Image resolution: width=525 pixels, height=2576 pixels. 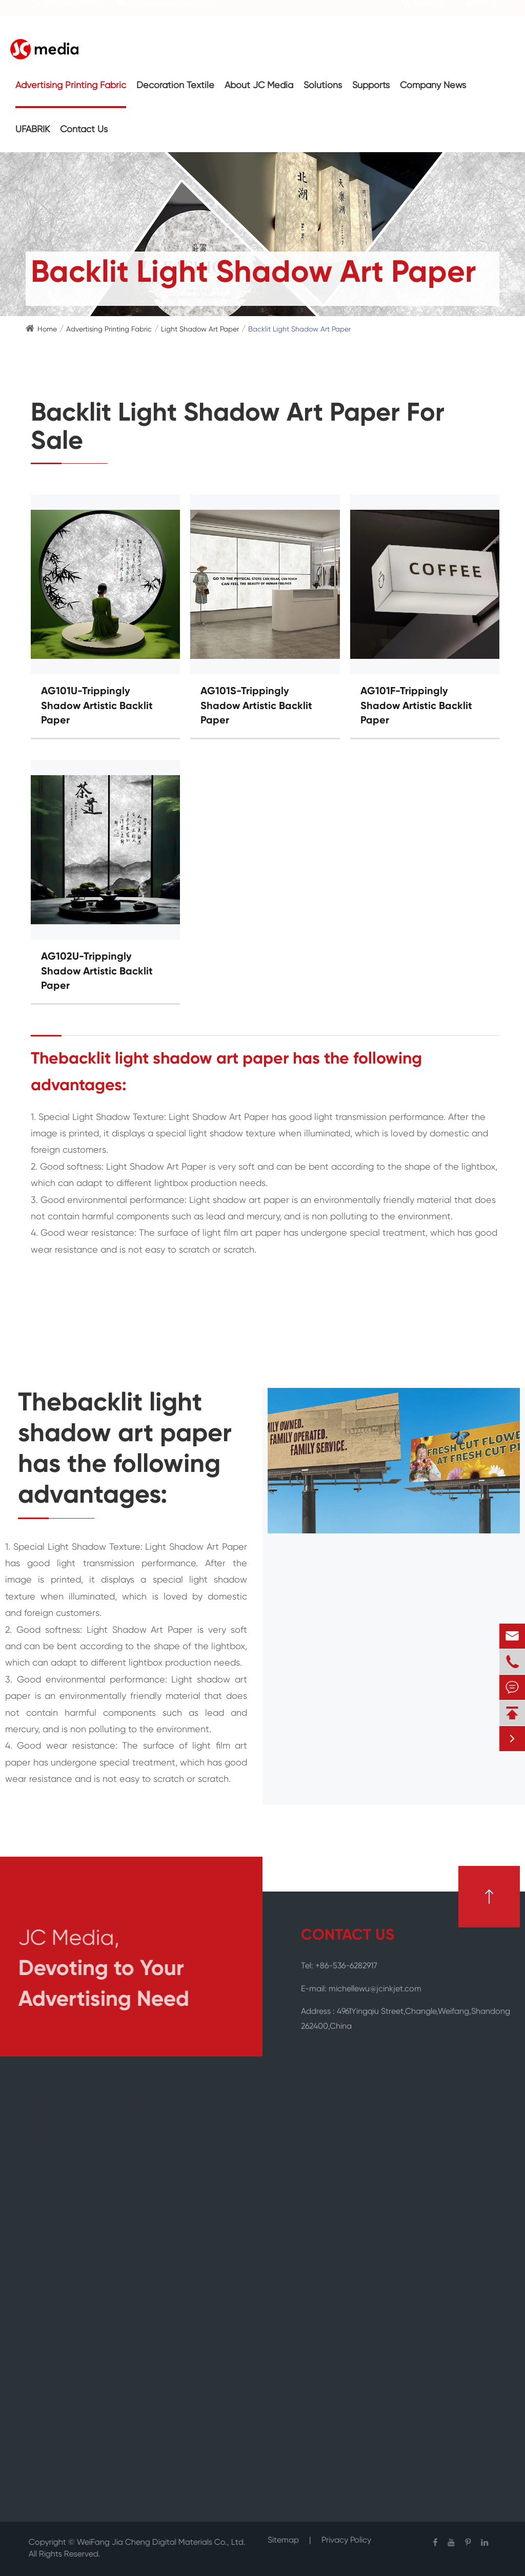 What do you see at coordinates (43, 2158) in the screenshot?
I see `Flag Textile` at bounding box center [43, 2158].